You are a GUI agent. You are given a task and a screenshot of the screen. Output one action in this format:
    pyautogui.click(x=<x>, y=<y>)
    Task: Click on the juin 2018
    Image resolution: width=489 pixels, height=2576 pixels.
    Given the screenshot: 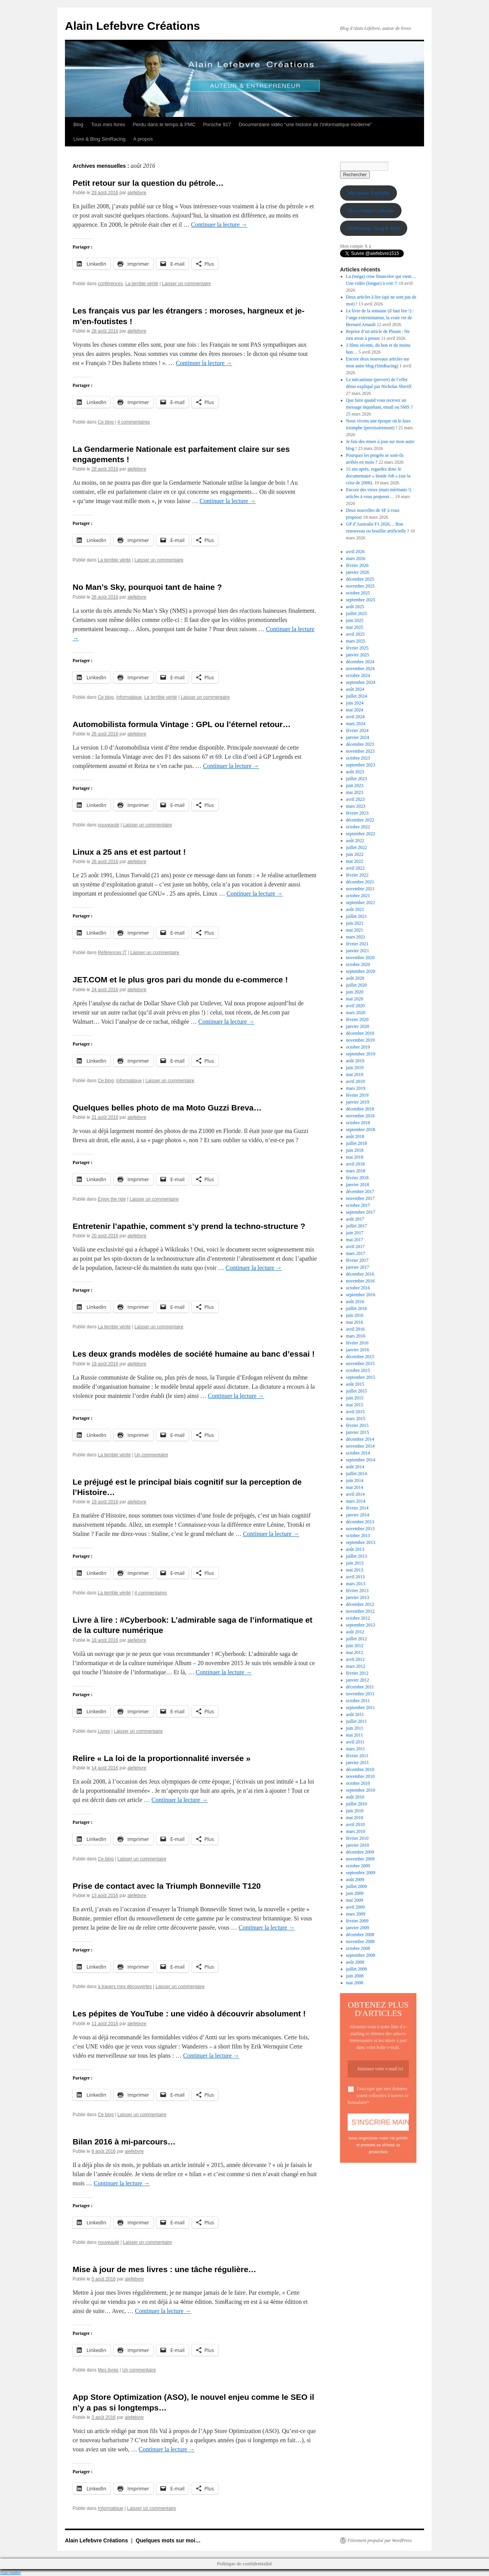 What is the action you would take?
    pyautogui.click(x=355, y=1150)
    